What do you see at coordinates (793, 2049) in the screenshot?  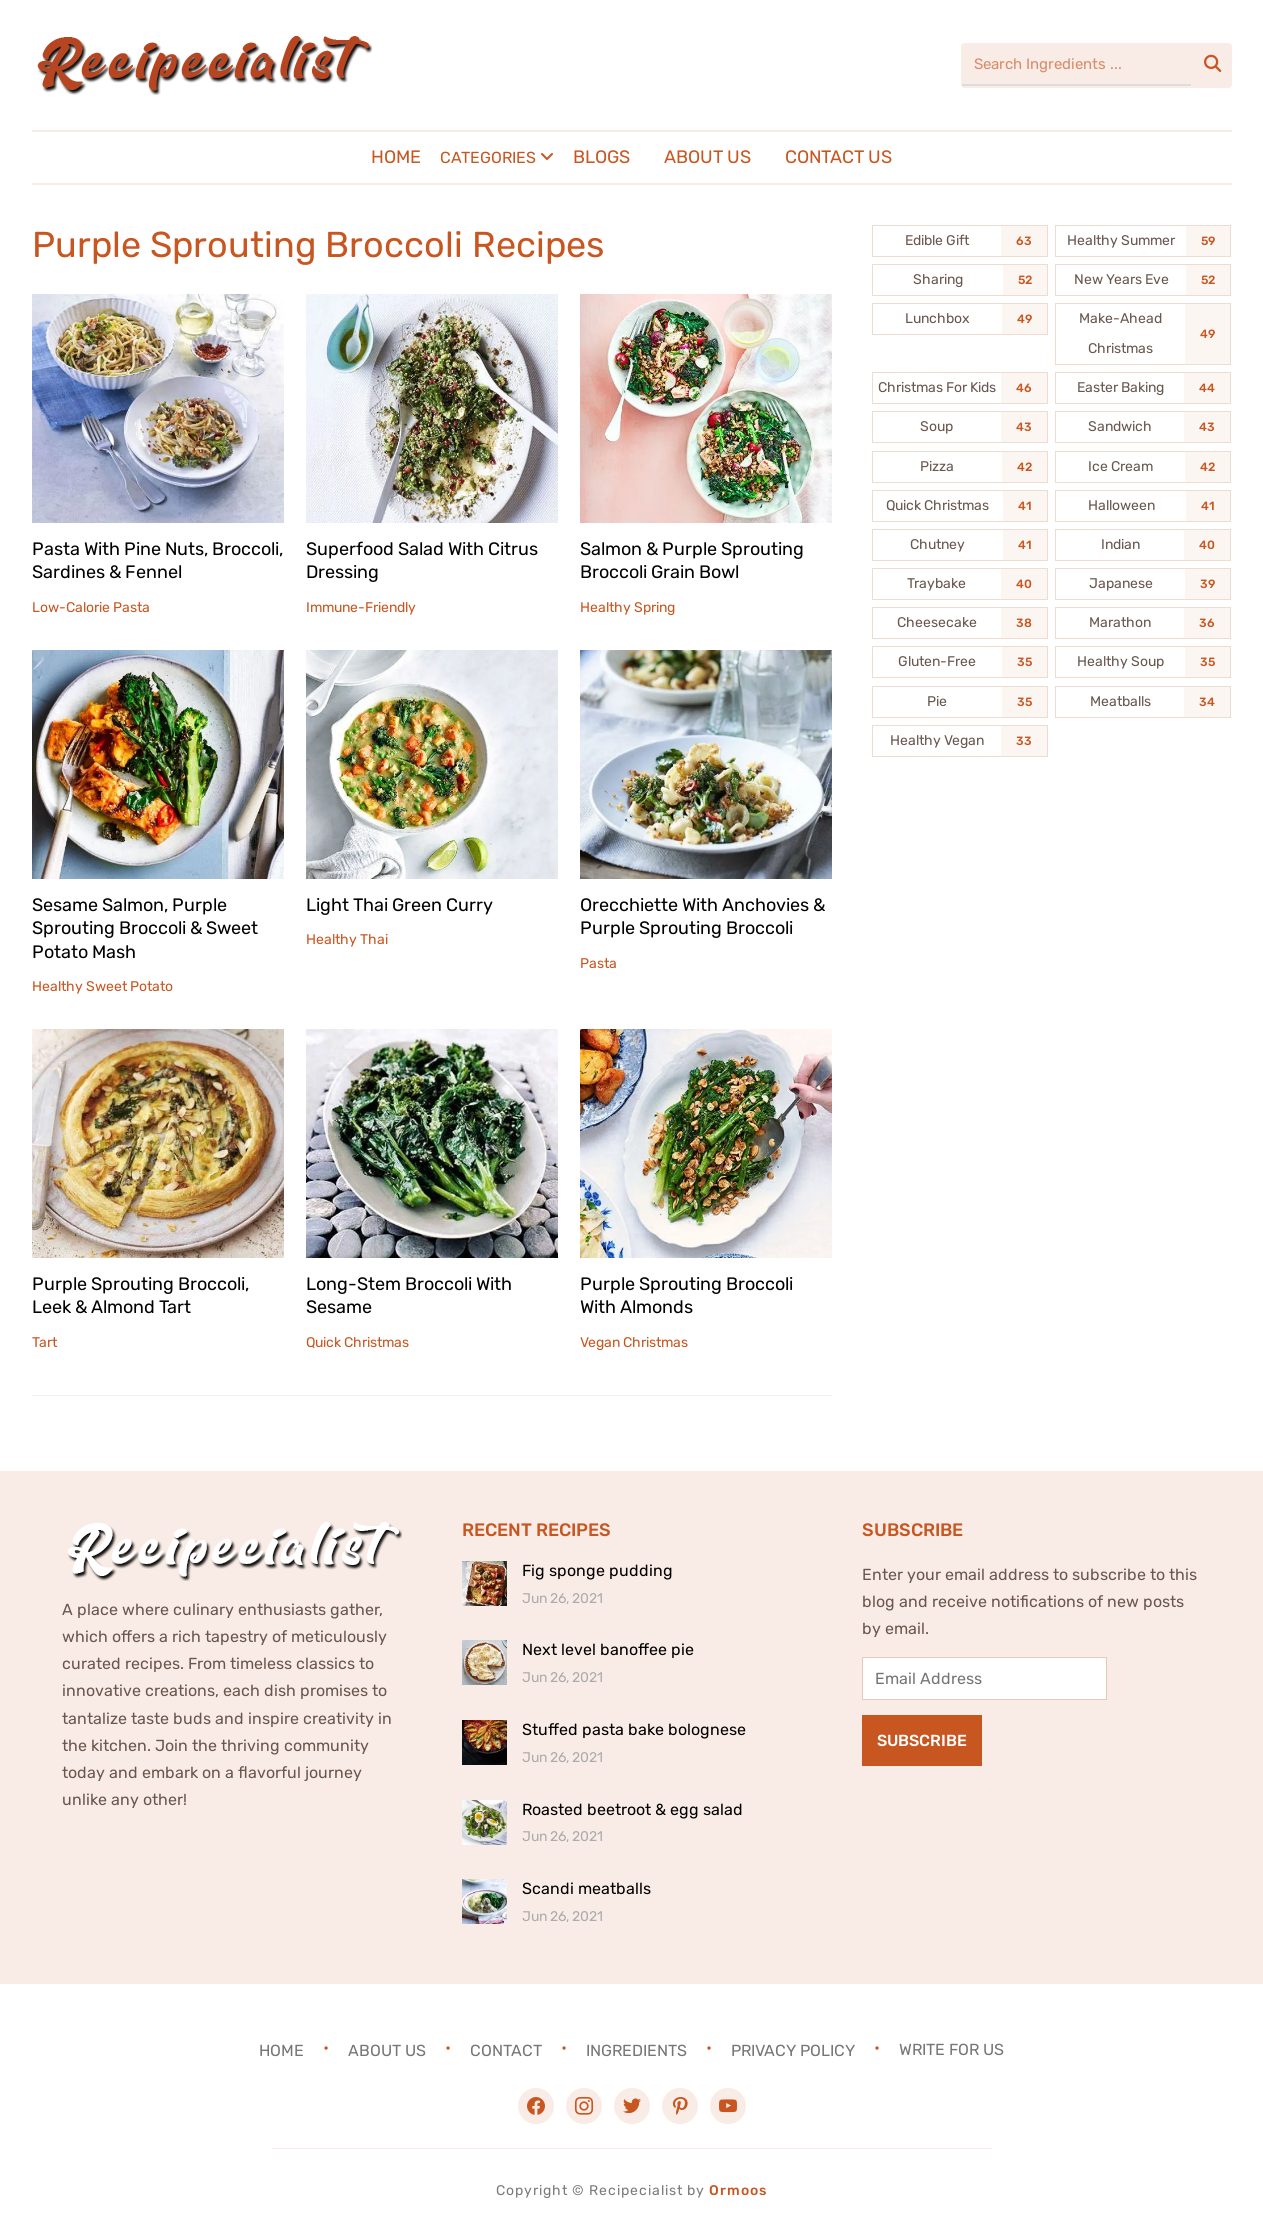 I see `Privacy Policy` at bounding box center [793, 2049].